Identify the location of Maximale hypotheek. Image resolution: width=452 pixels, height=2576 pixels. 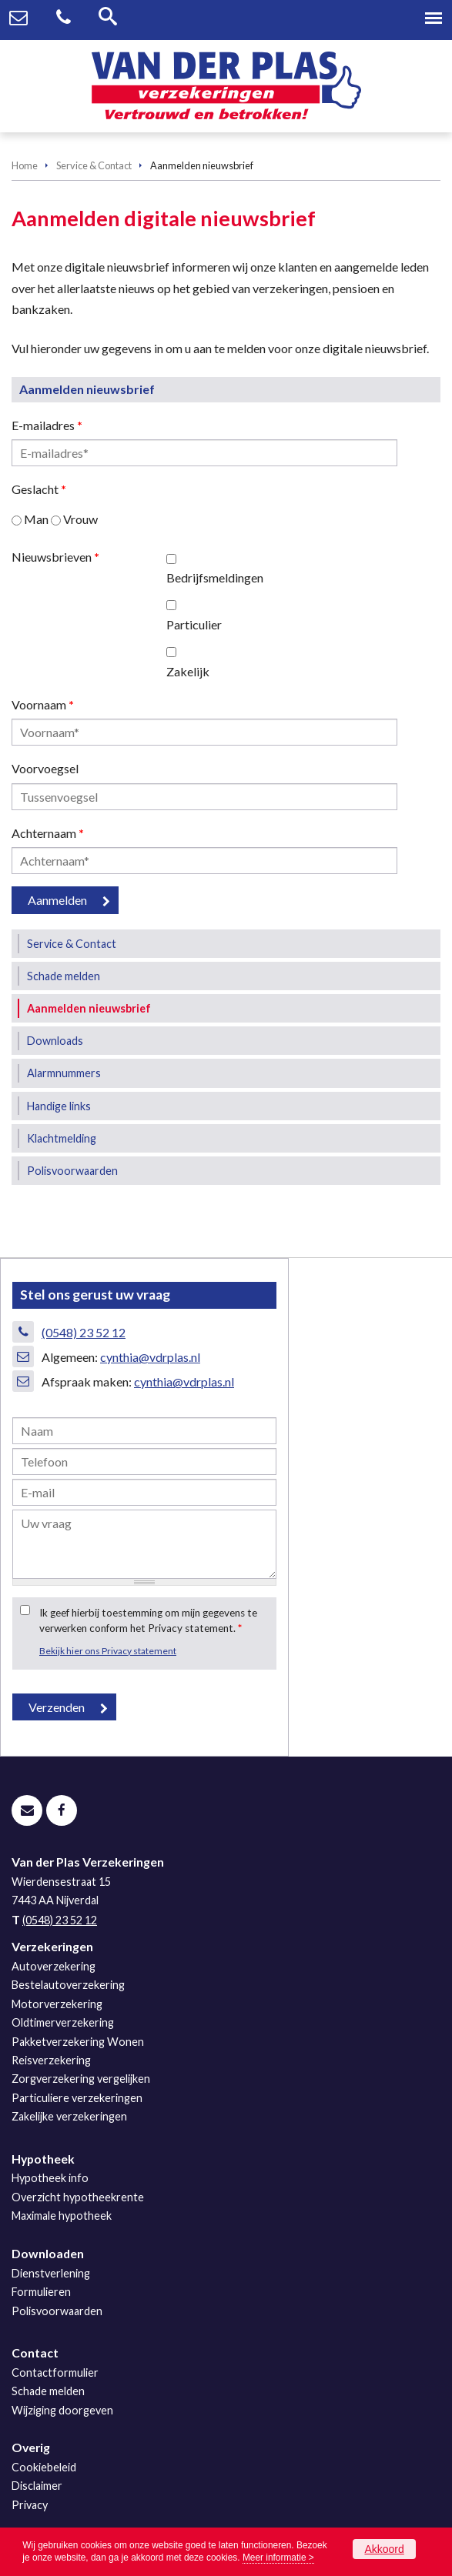
(62, 2215).